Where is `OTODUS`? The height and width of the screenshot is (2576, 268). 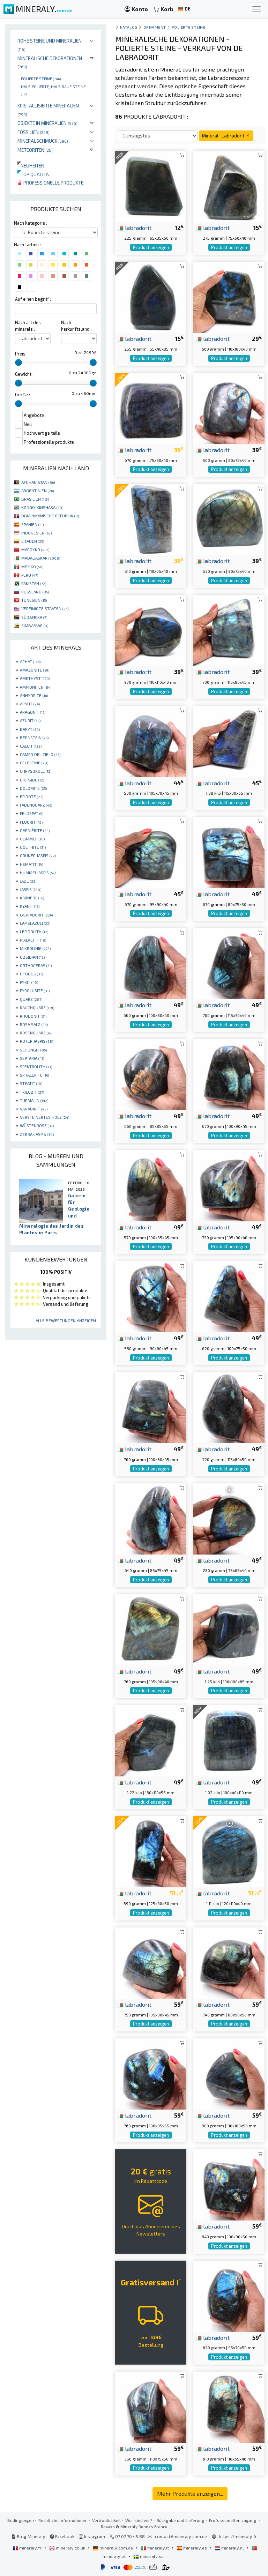 OTODUS is located at coordinates (31, 973).